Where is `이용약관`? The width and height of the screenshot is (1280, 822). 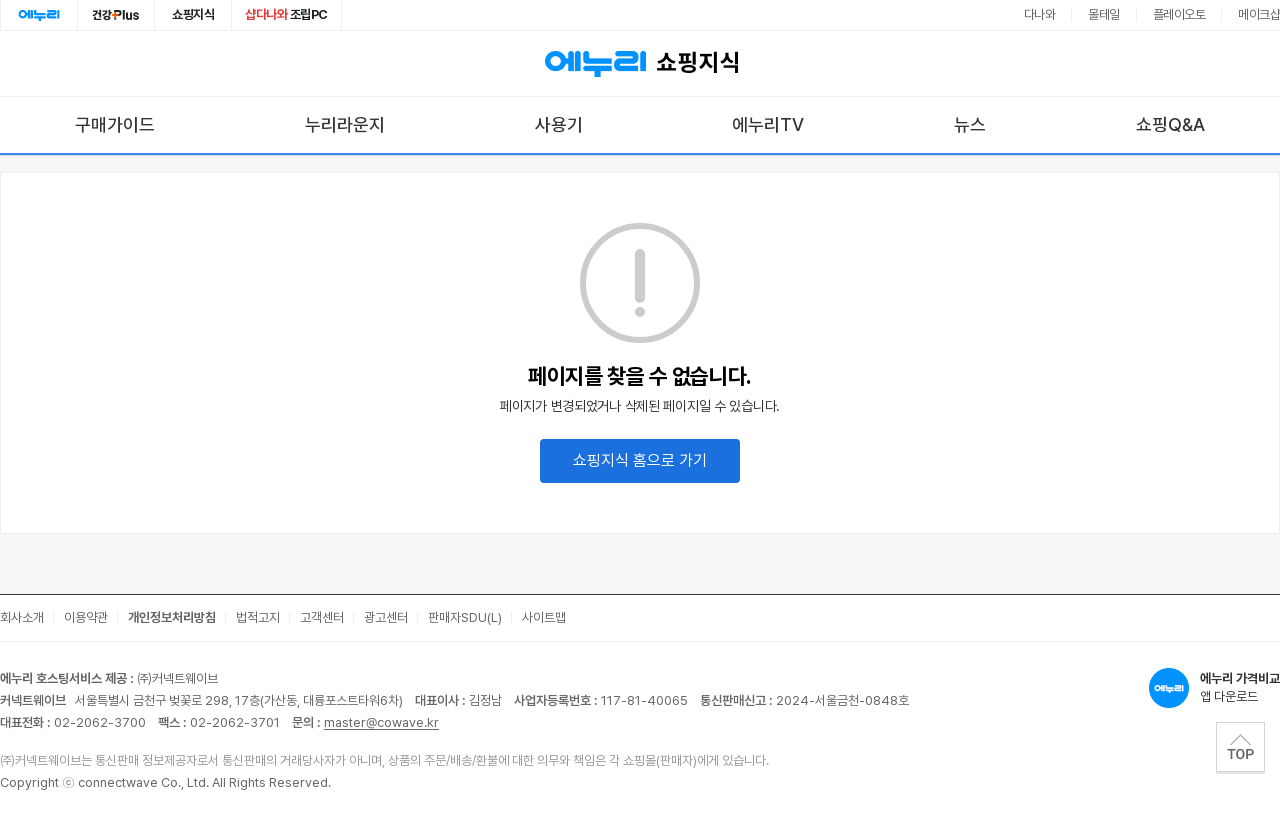
이용약관 is located at coordinates (86, 617).